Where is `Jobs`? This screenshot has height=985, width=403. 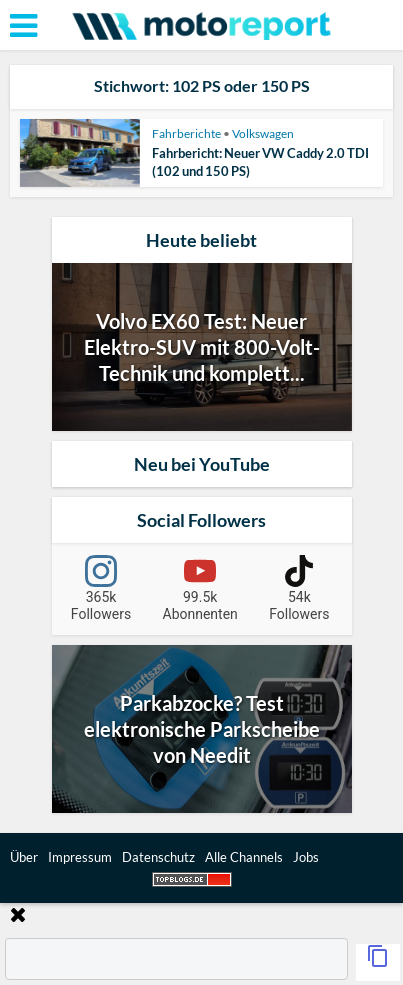
Jobs is located at coordinates (306, 857).